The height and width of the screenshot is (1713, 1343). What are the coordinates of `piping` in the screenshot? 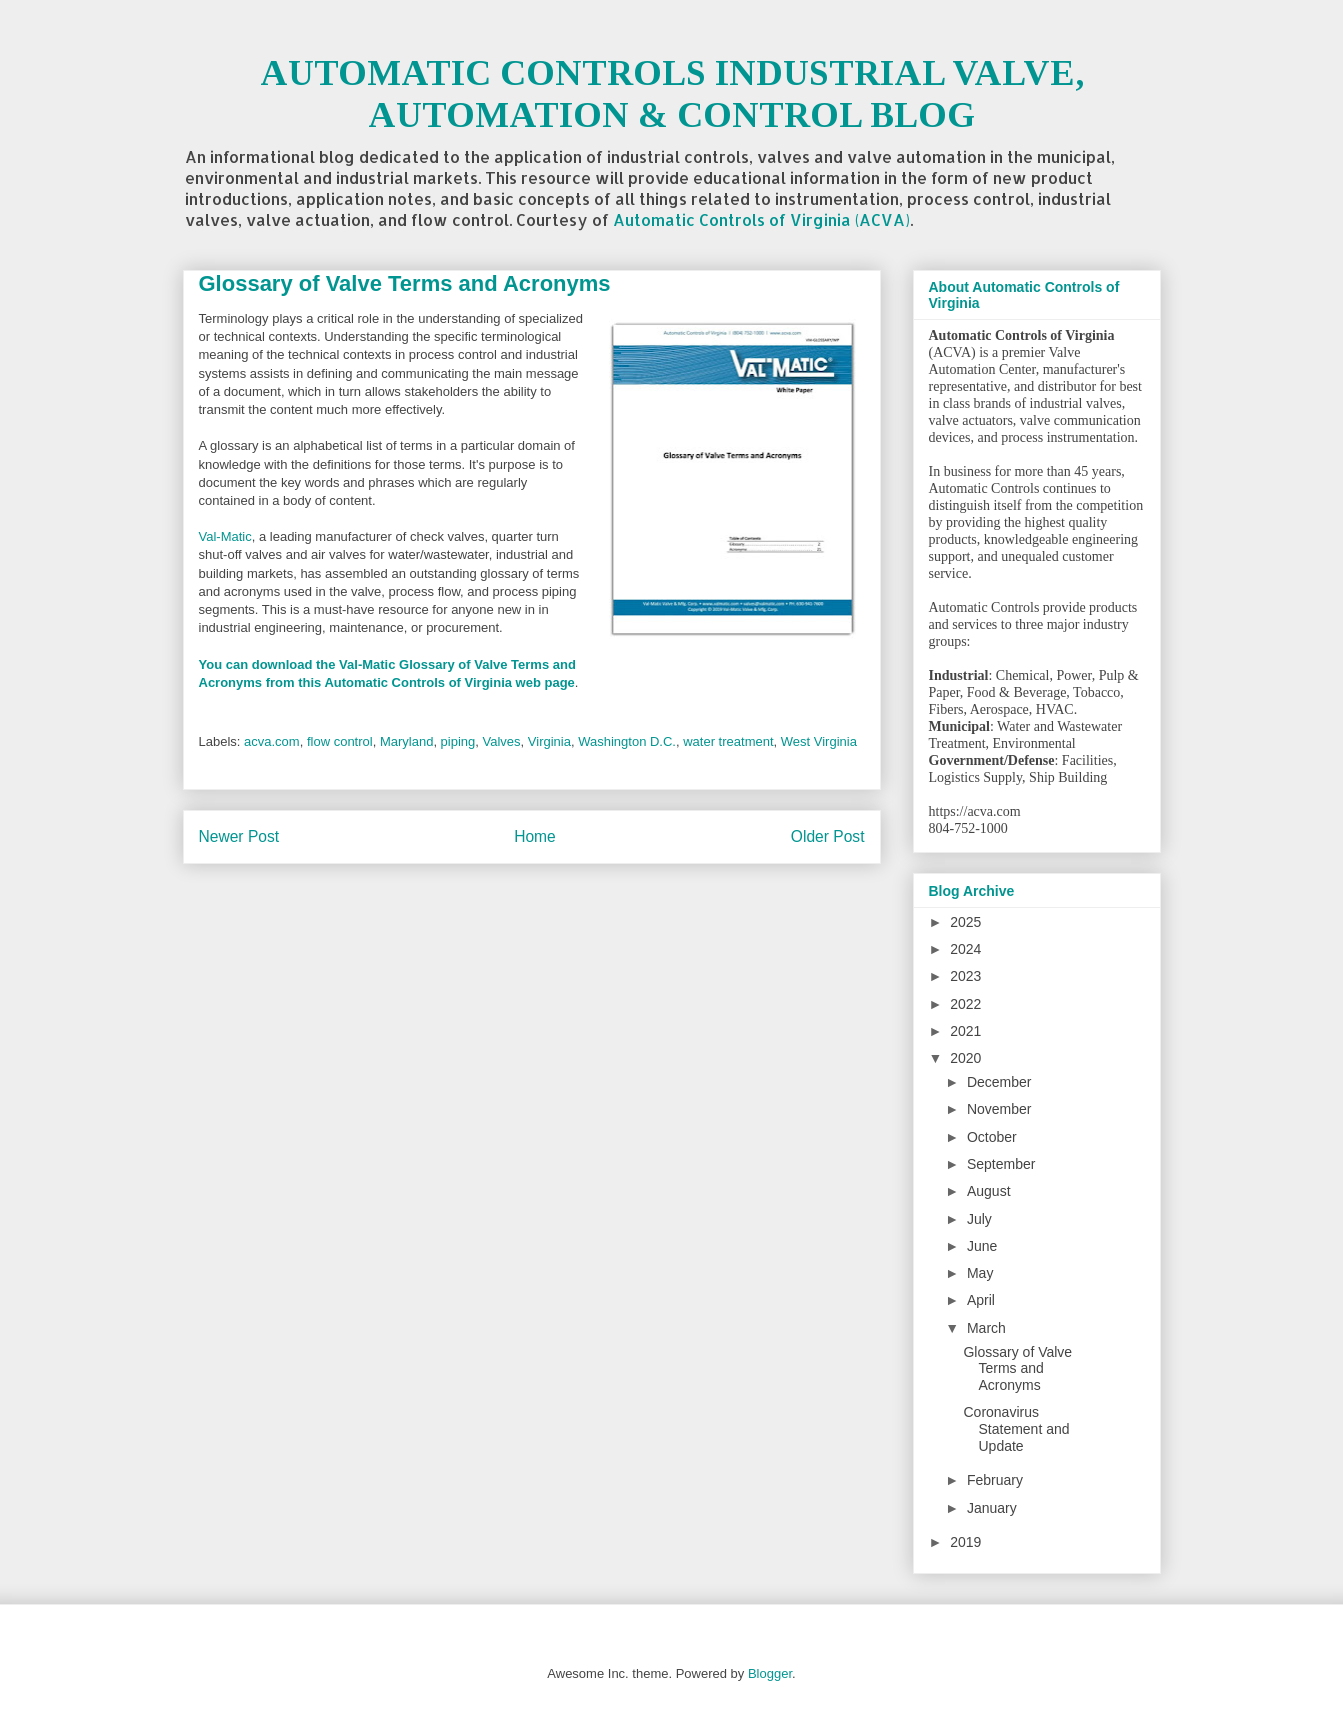 It's located at (458, 741).